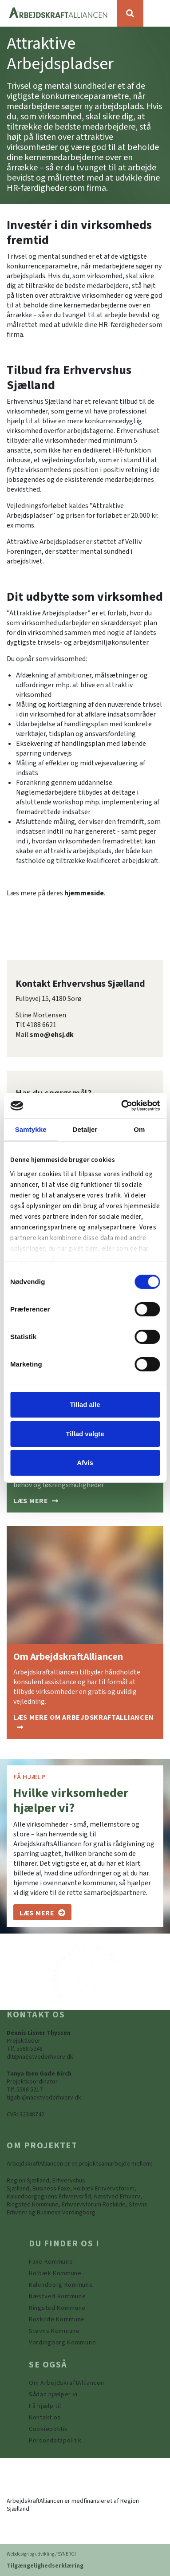  I want to click on Tillad valgte, so click(85, 1434).